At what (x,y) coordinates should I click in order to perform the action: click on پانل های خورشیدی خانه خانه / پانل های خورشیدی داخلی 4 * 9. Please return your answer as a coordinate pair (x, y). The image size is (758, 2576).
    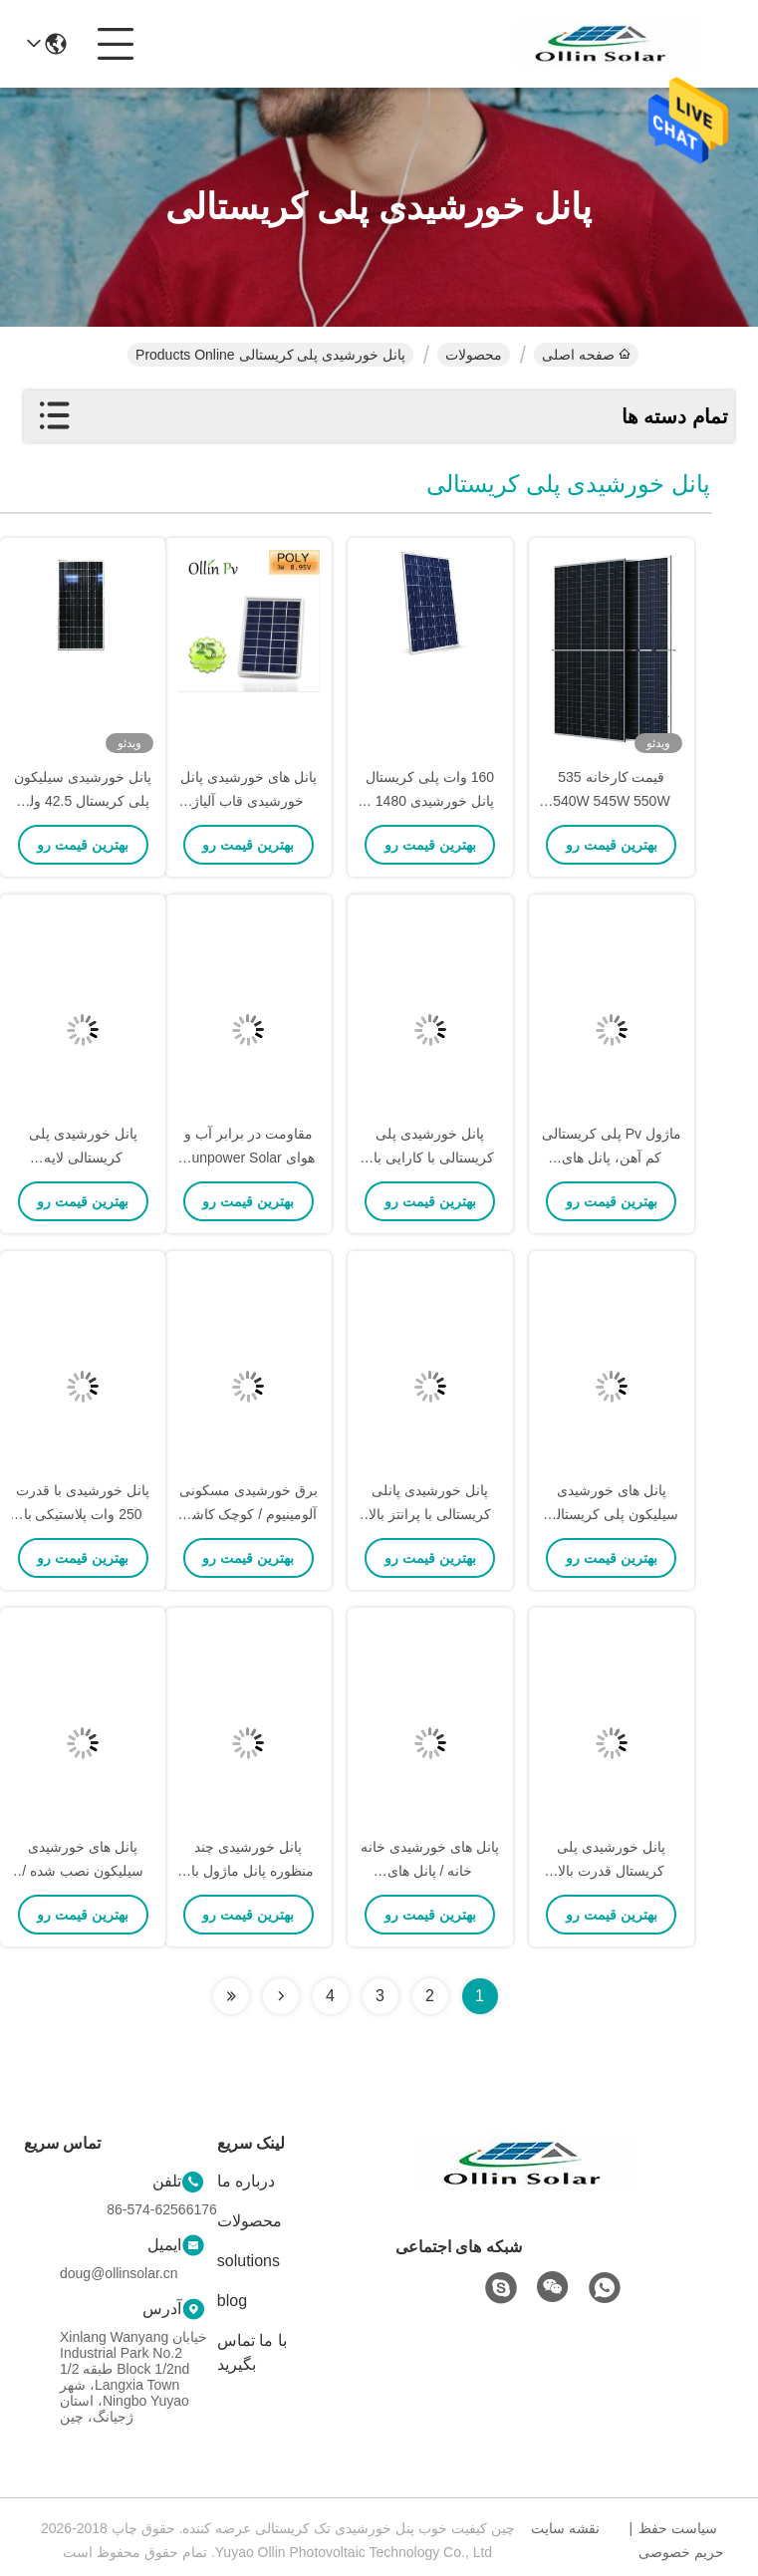
    Looking at the image, I should click on (430, 1871).